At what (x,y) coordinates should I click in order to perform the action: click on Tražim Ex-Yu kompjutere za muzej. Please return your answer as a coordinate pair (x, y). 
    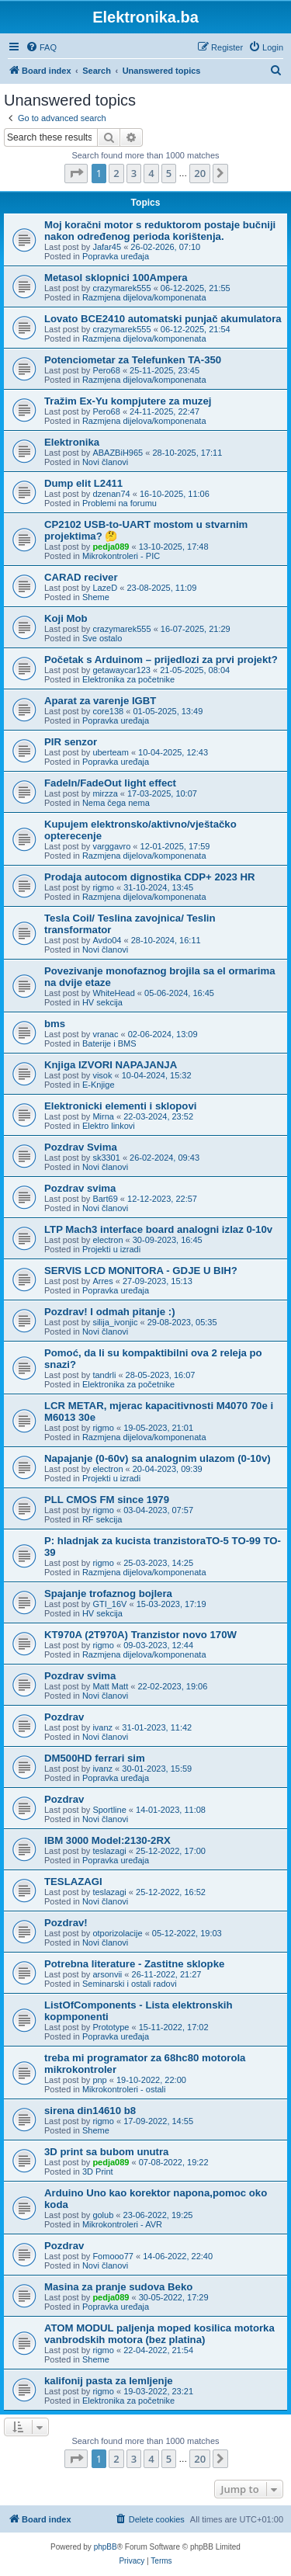
    Looking at the image, I should click on (127, 401).